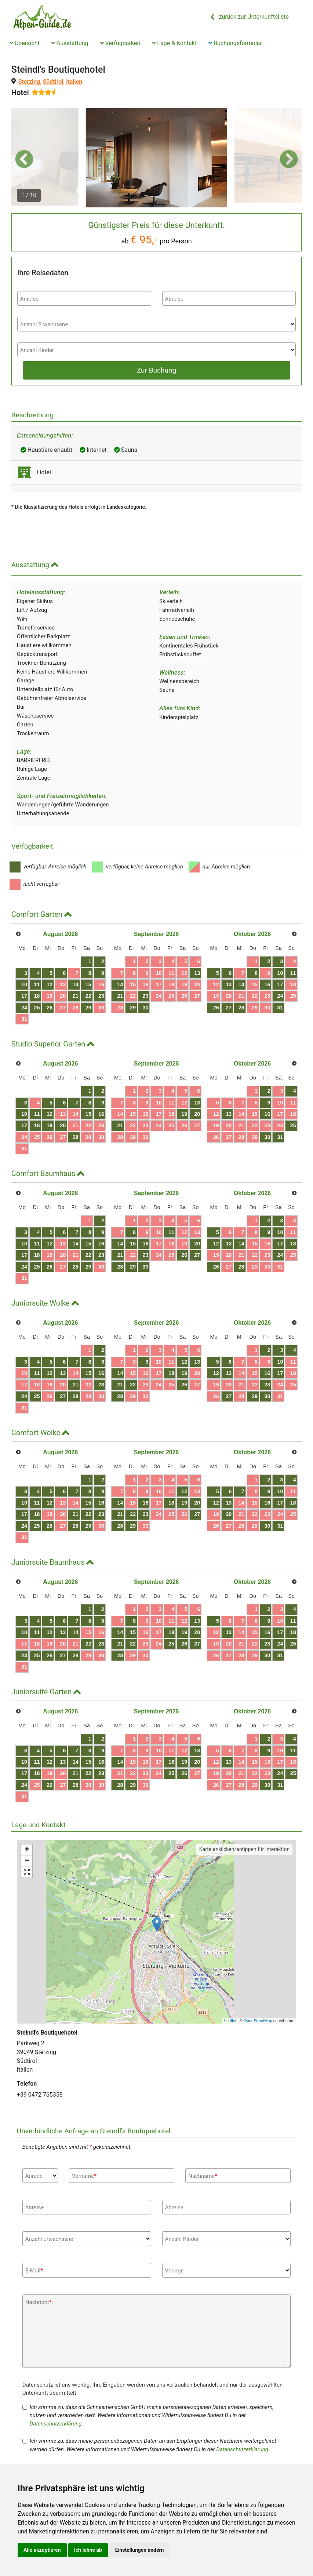 The width and height of the screenshot is (313, 2576). Describe the element at coordinates (63, 984) in the screenshot. I see `13` at that location.